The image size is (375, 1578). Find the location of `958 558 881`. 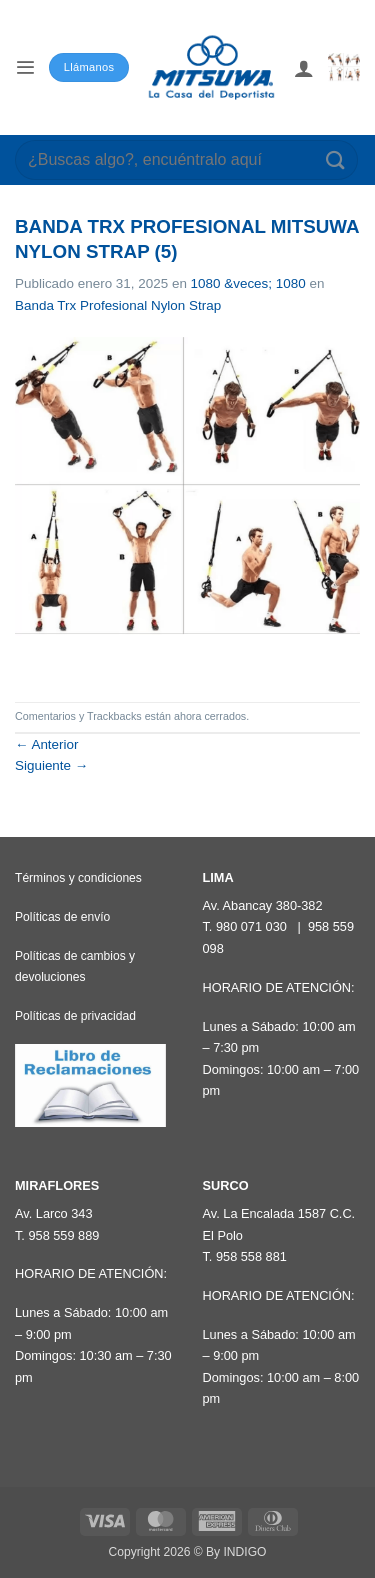

958 558 881 is located at coordinates (251, 1256).